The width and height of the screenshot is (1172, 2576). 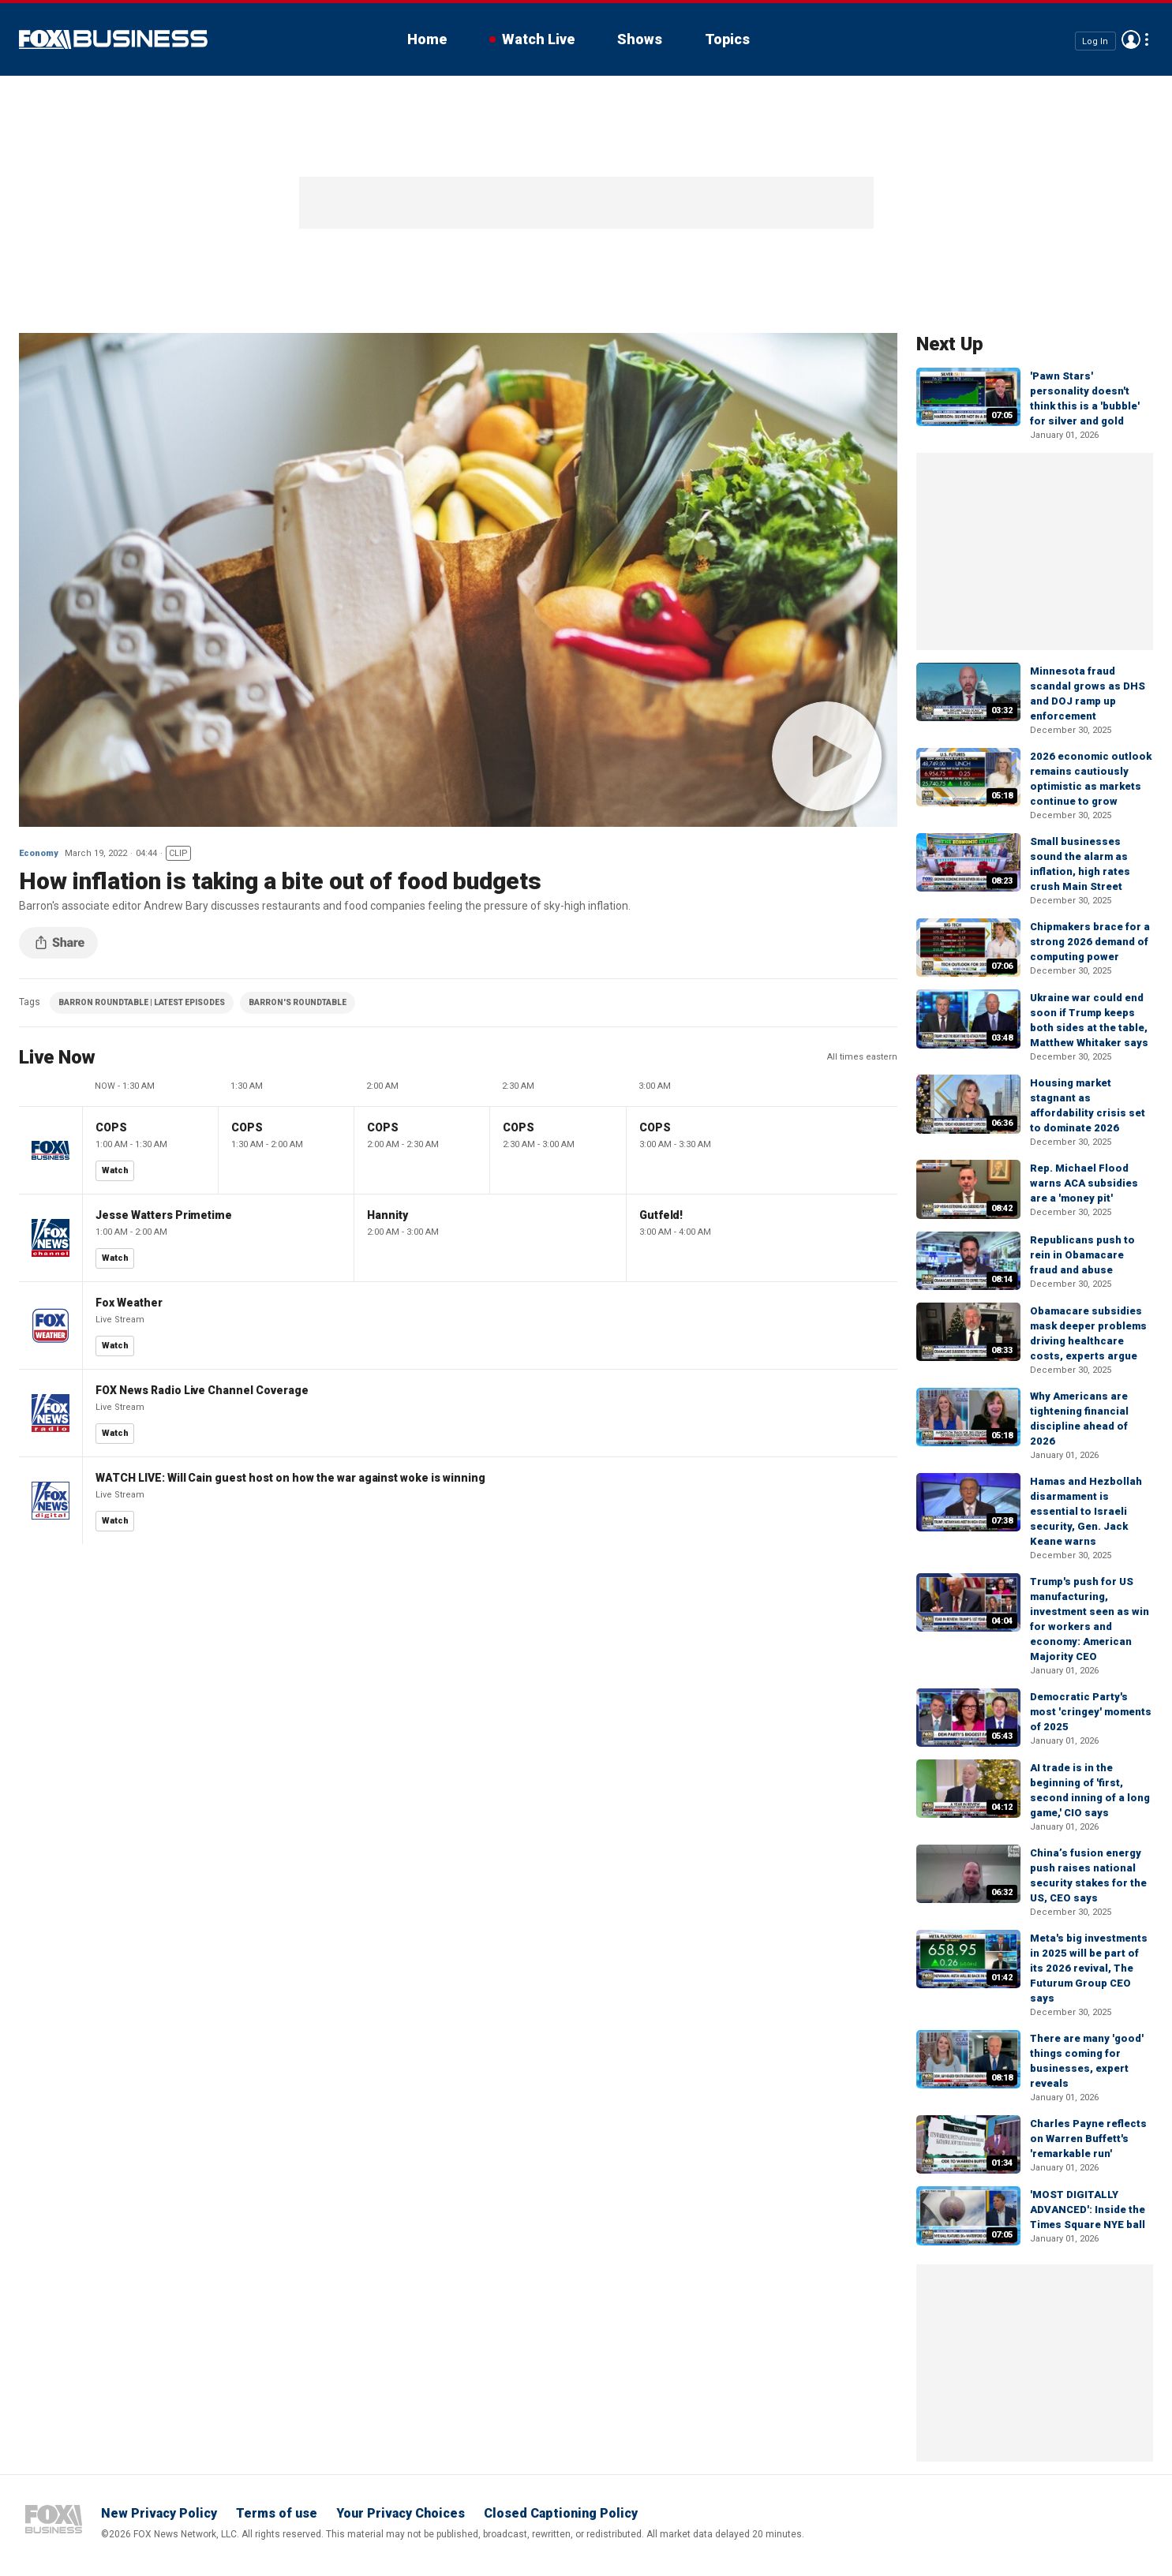 I want to click on Home, so click(x=427, y=39).